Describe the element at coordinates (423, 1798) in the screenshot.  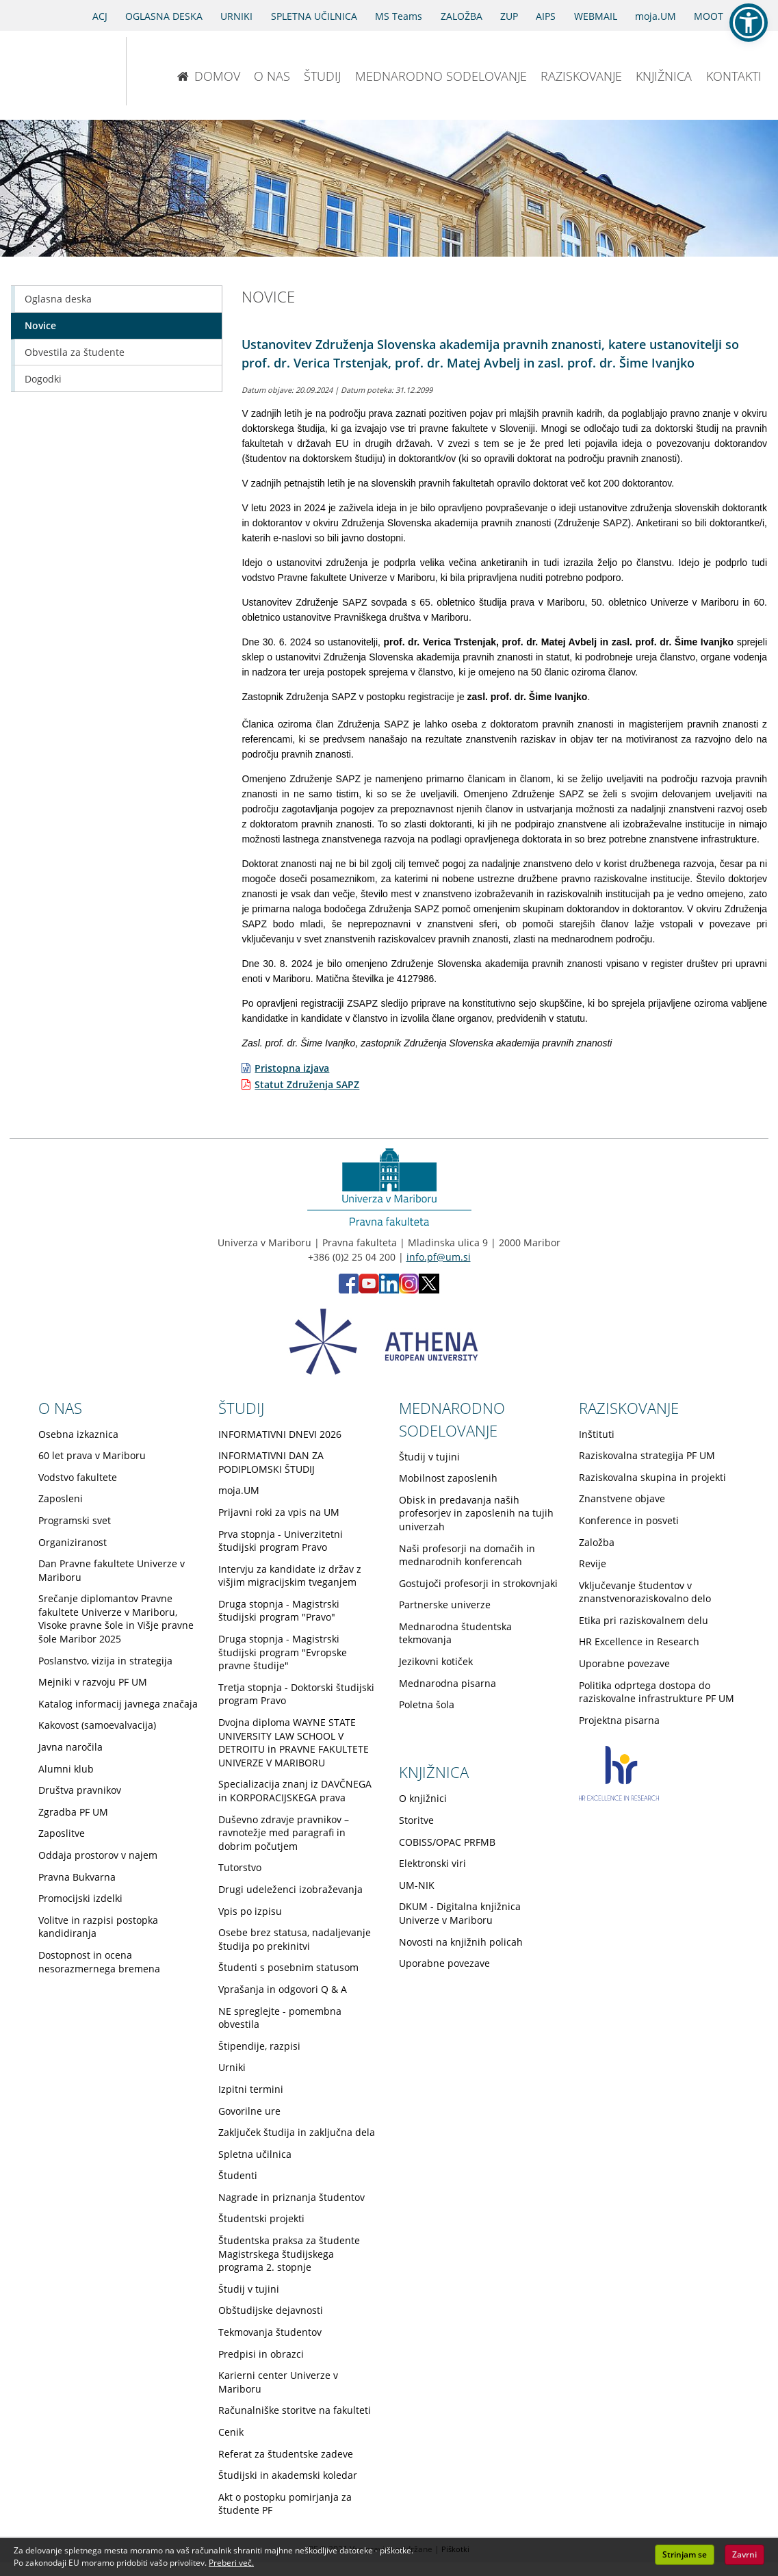
I see `O knjižnici [Obiščite podstran O knjižnici]` at that location.